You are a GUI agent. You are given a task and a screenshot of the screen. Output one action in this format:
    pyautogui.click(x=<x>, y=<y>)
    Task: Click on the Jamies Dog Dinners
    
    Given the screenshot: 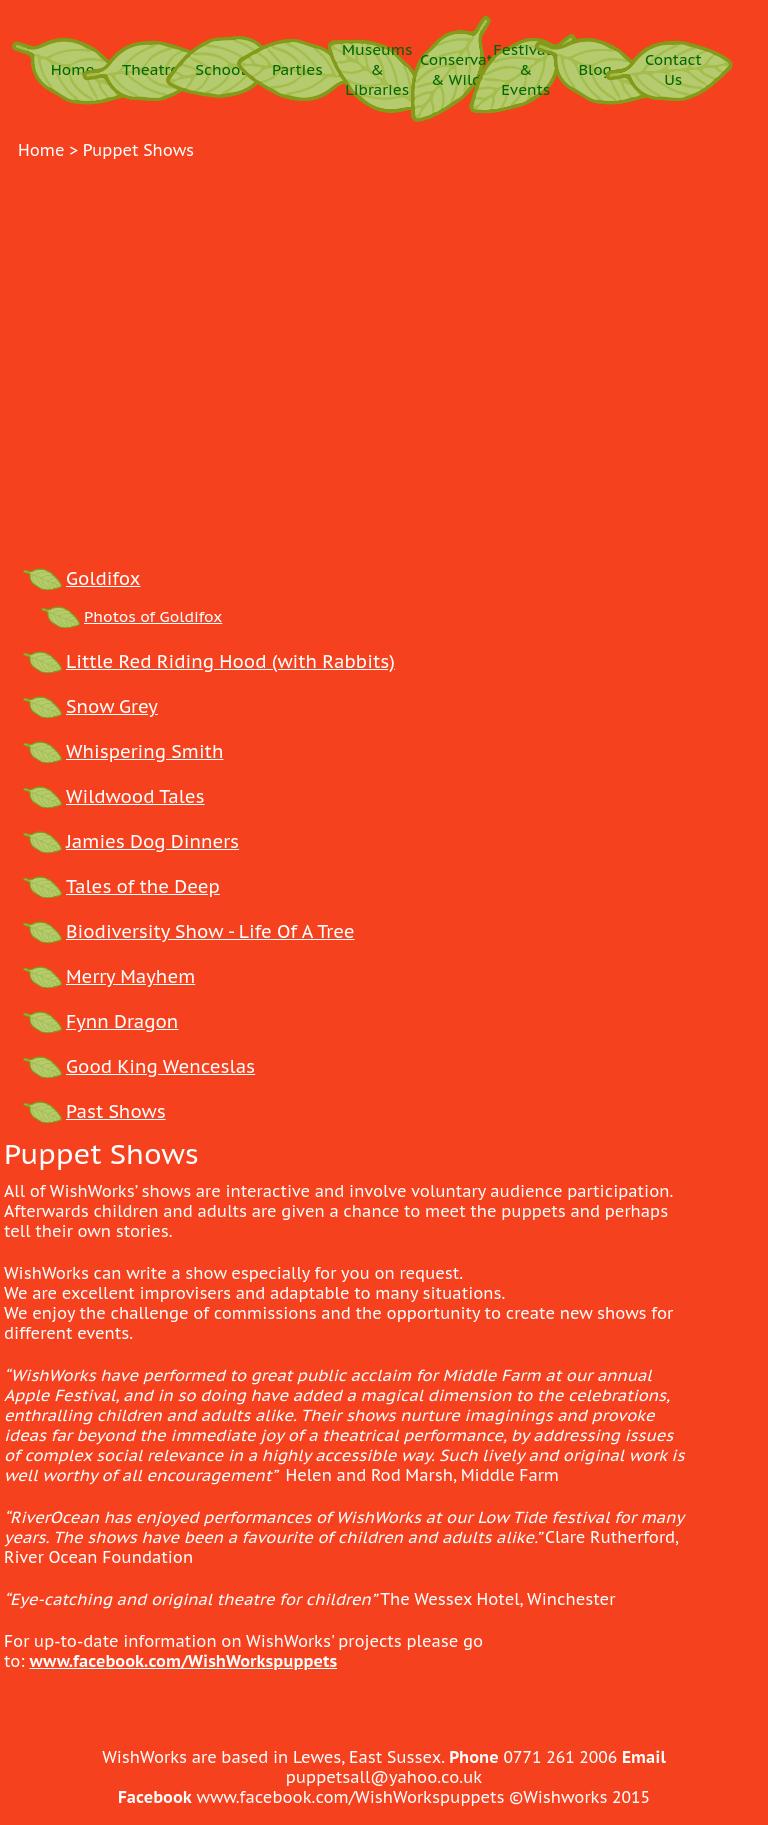 What is the action you would take?
    pyautogui.click(x=152, y=841)
    